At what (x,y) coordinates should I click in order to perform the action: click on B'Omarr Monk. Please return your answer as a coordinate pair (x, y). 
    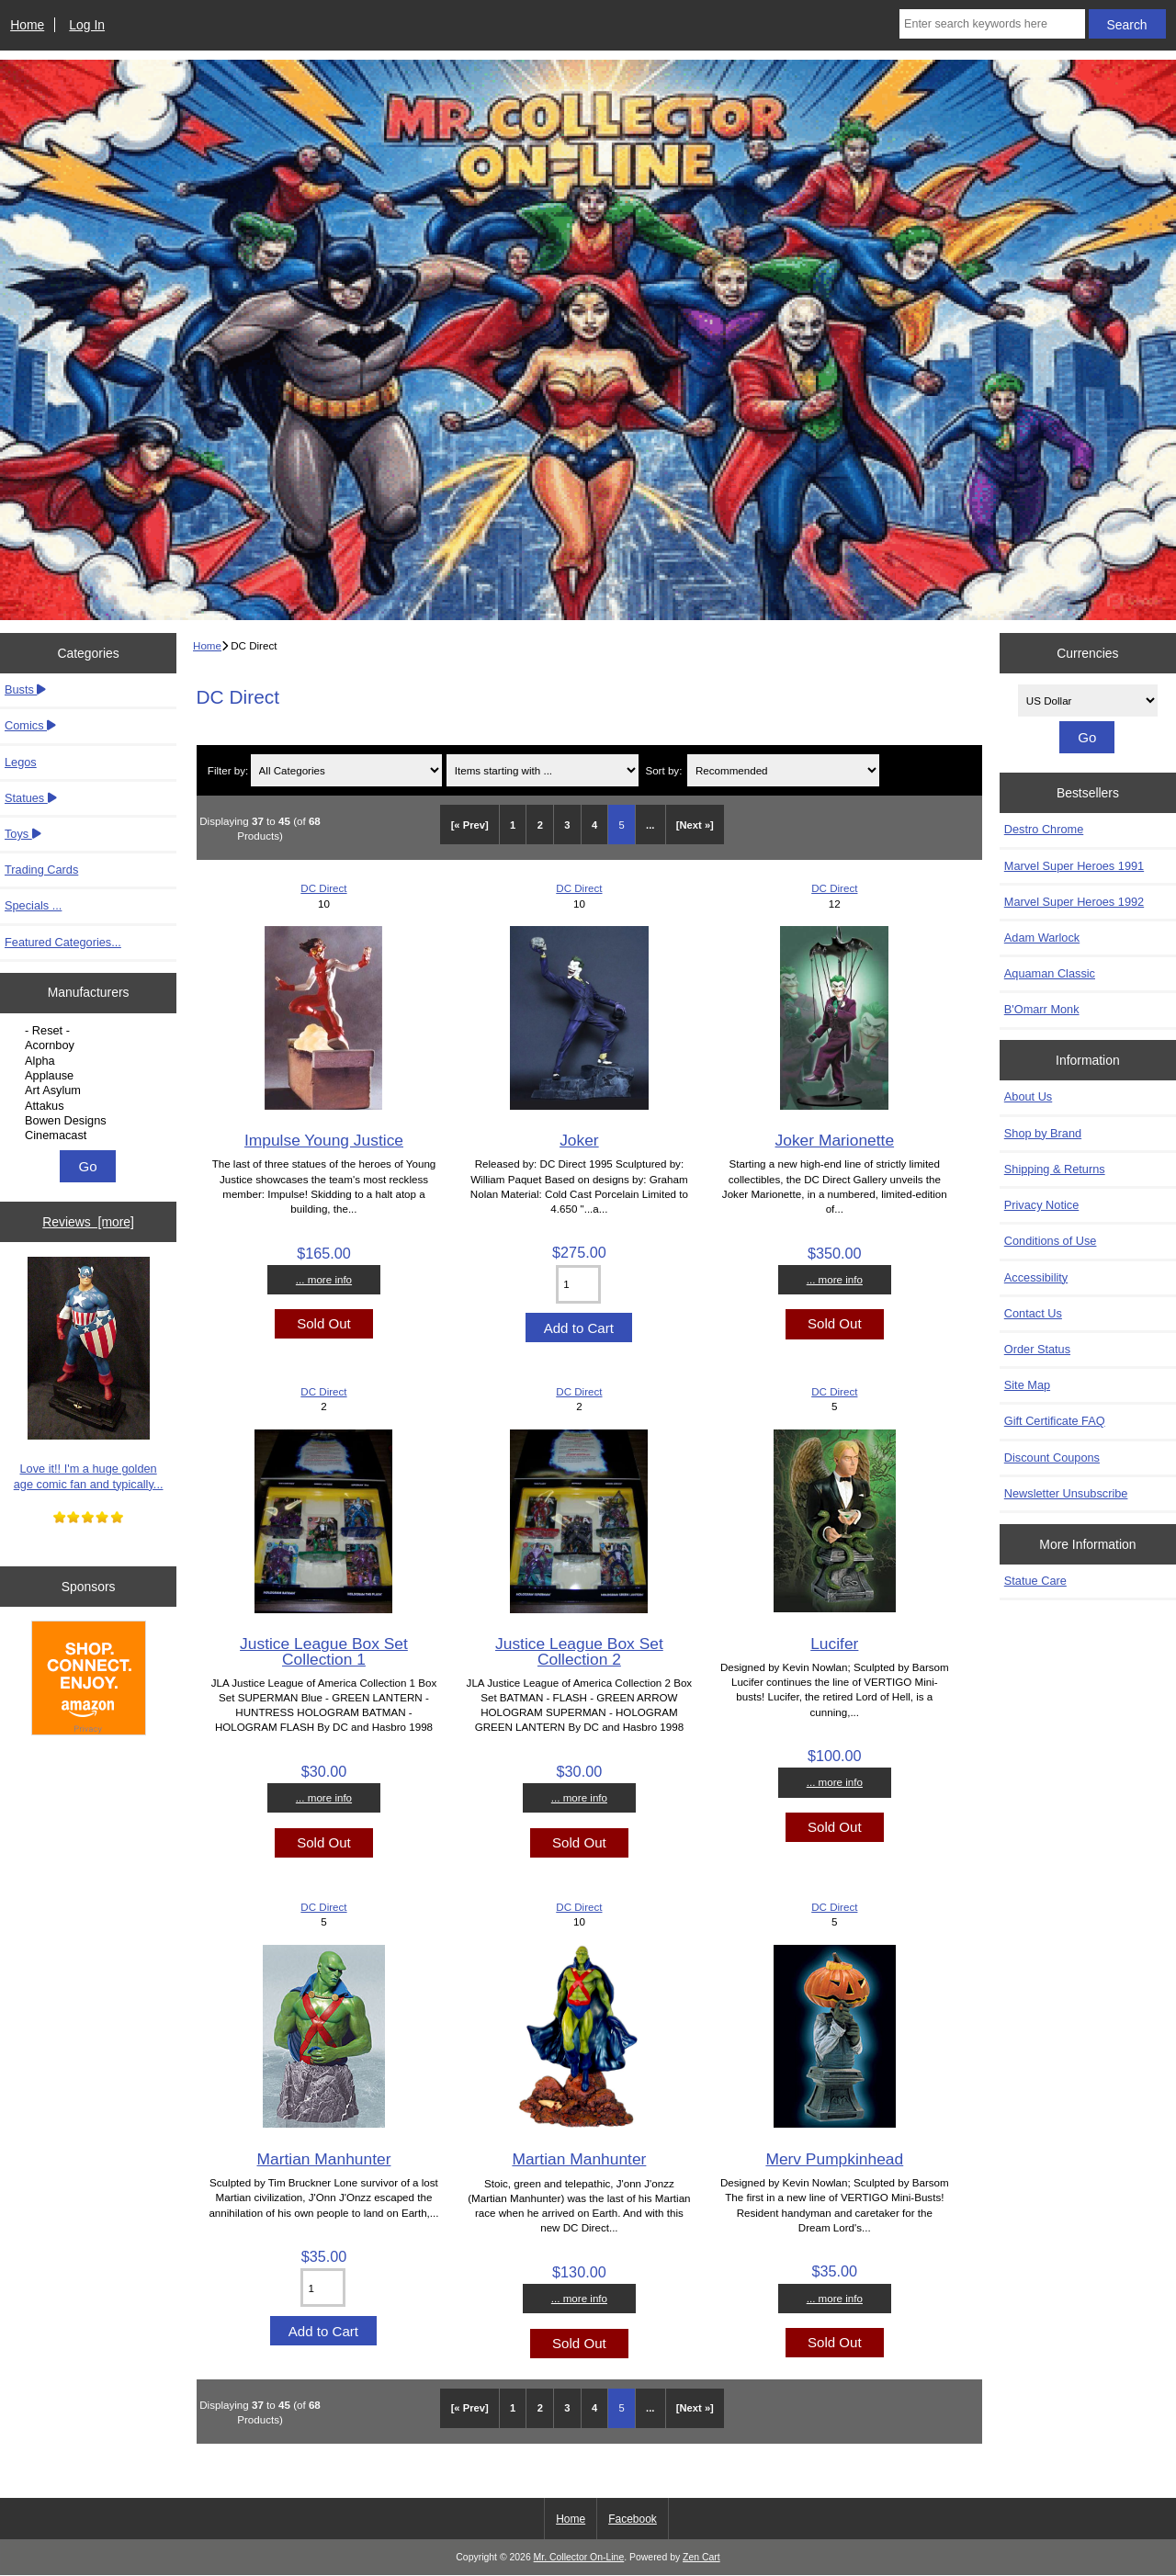
    Looking at the image, I should click on (1042, 1009).